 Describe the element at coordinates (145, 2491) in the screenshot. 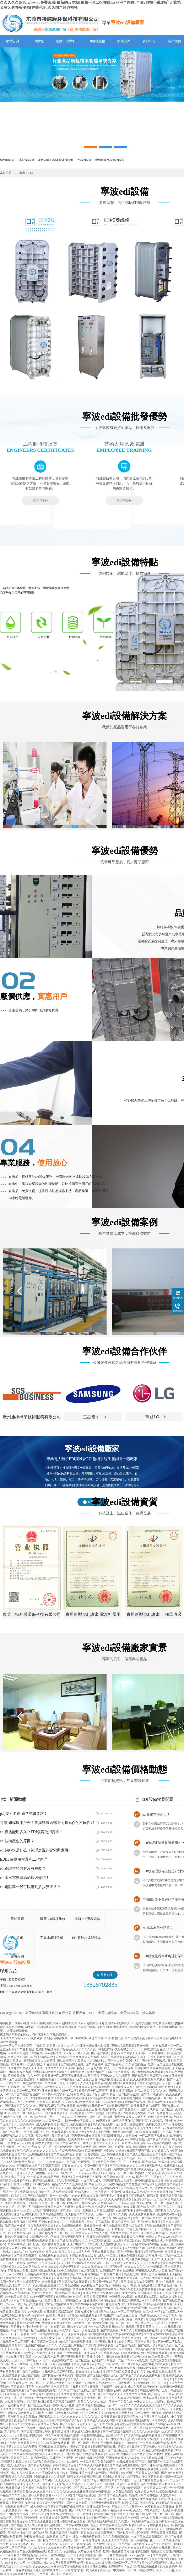

I see `成年人三级网站` at that location.